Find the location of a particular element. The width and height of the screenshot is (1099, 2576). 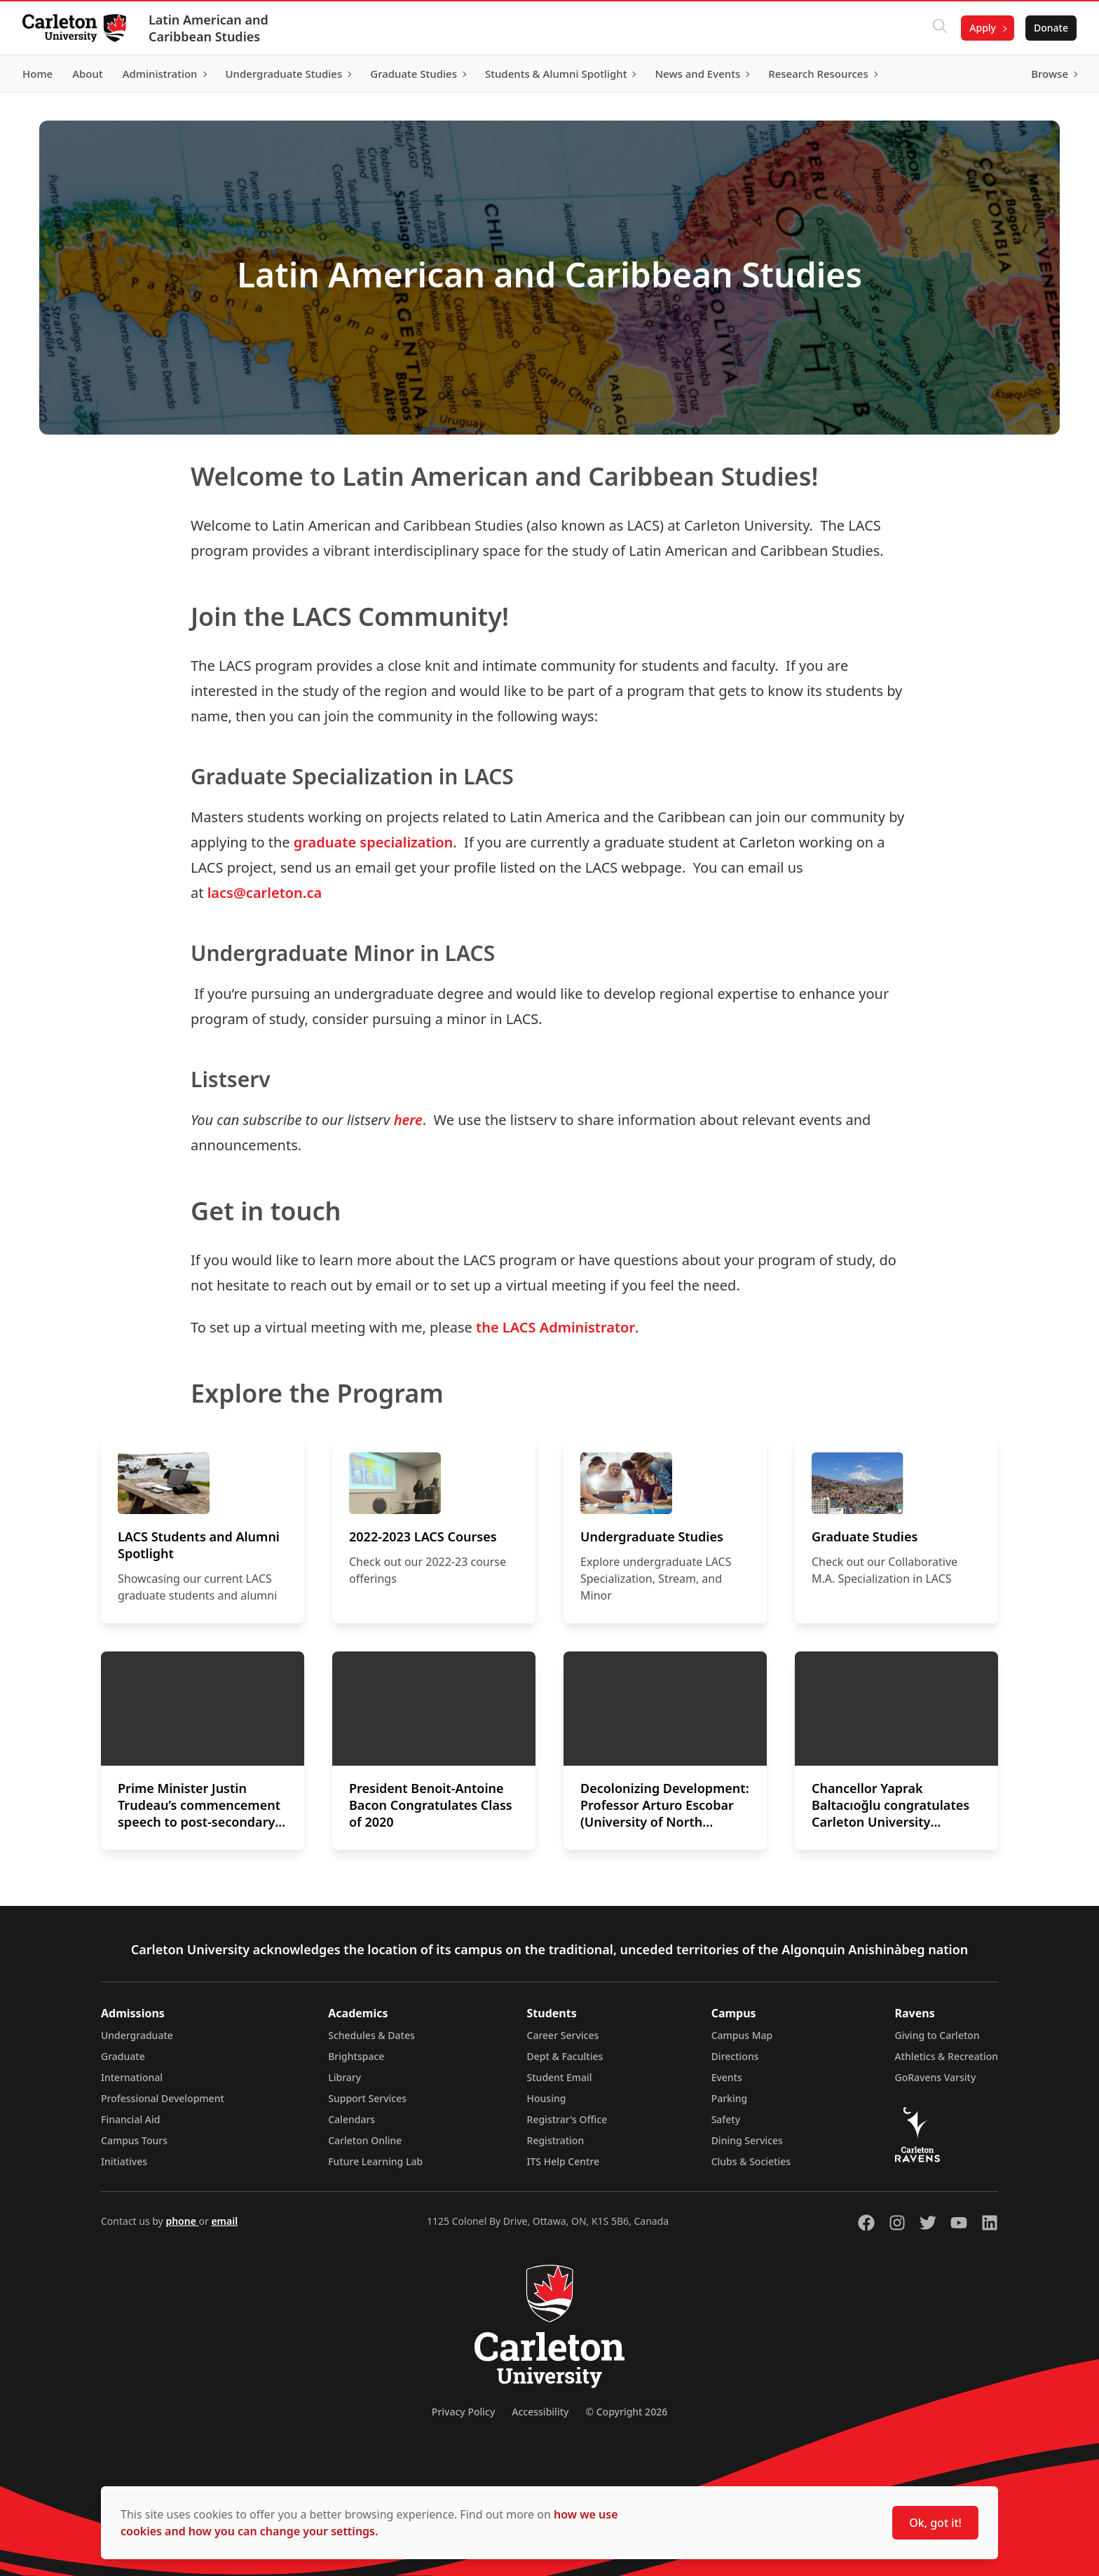

Accessibility is located at coordinates (540, 2411).